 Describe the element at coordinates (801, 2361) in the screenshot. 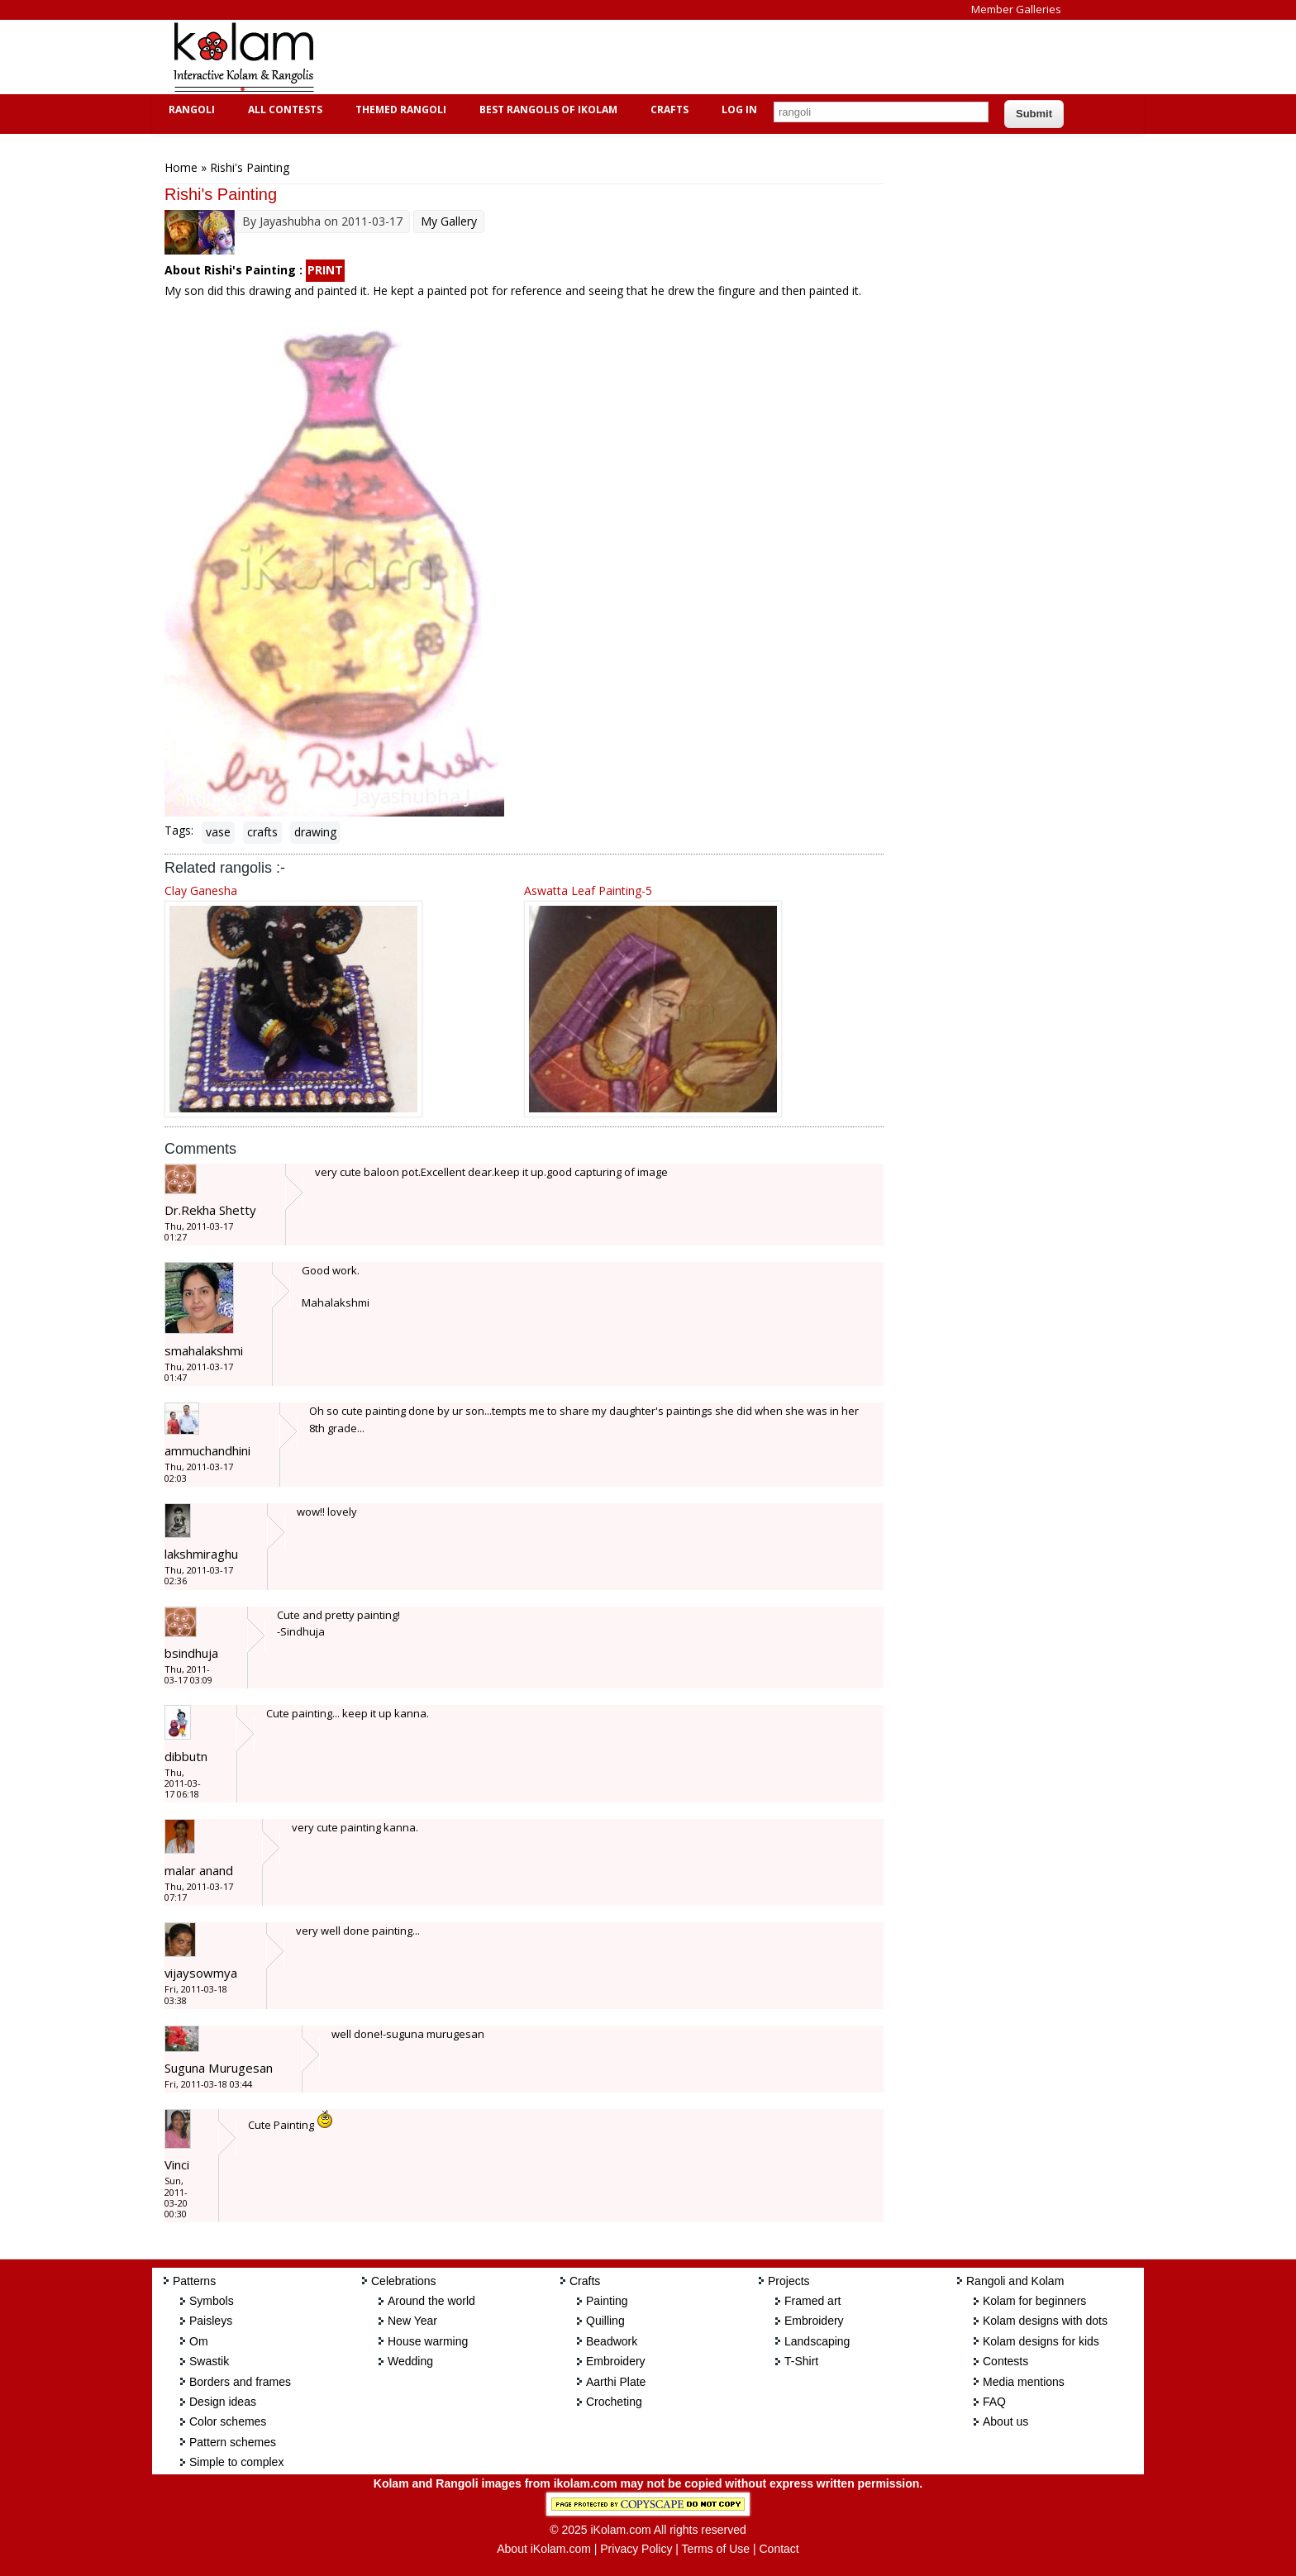

I see `T-Shirt` at that location.